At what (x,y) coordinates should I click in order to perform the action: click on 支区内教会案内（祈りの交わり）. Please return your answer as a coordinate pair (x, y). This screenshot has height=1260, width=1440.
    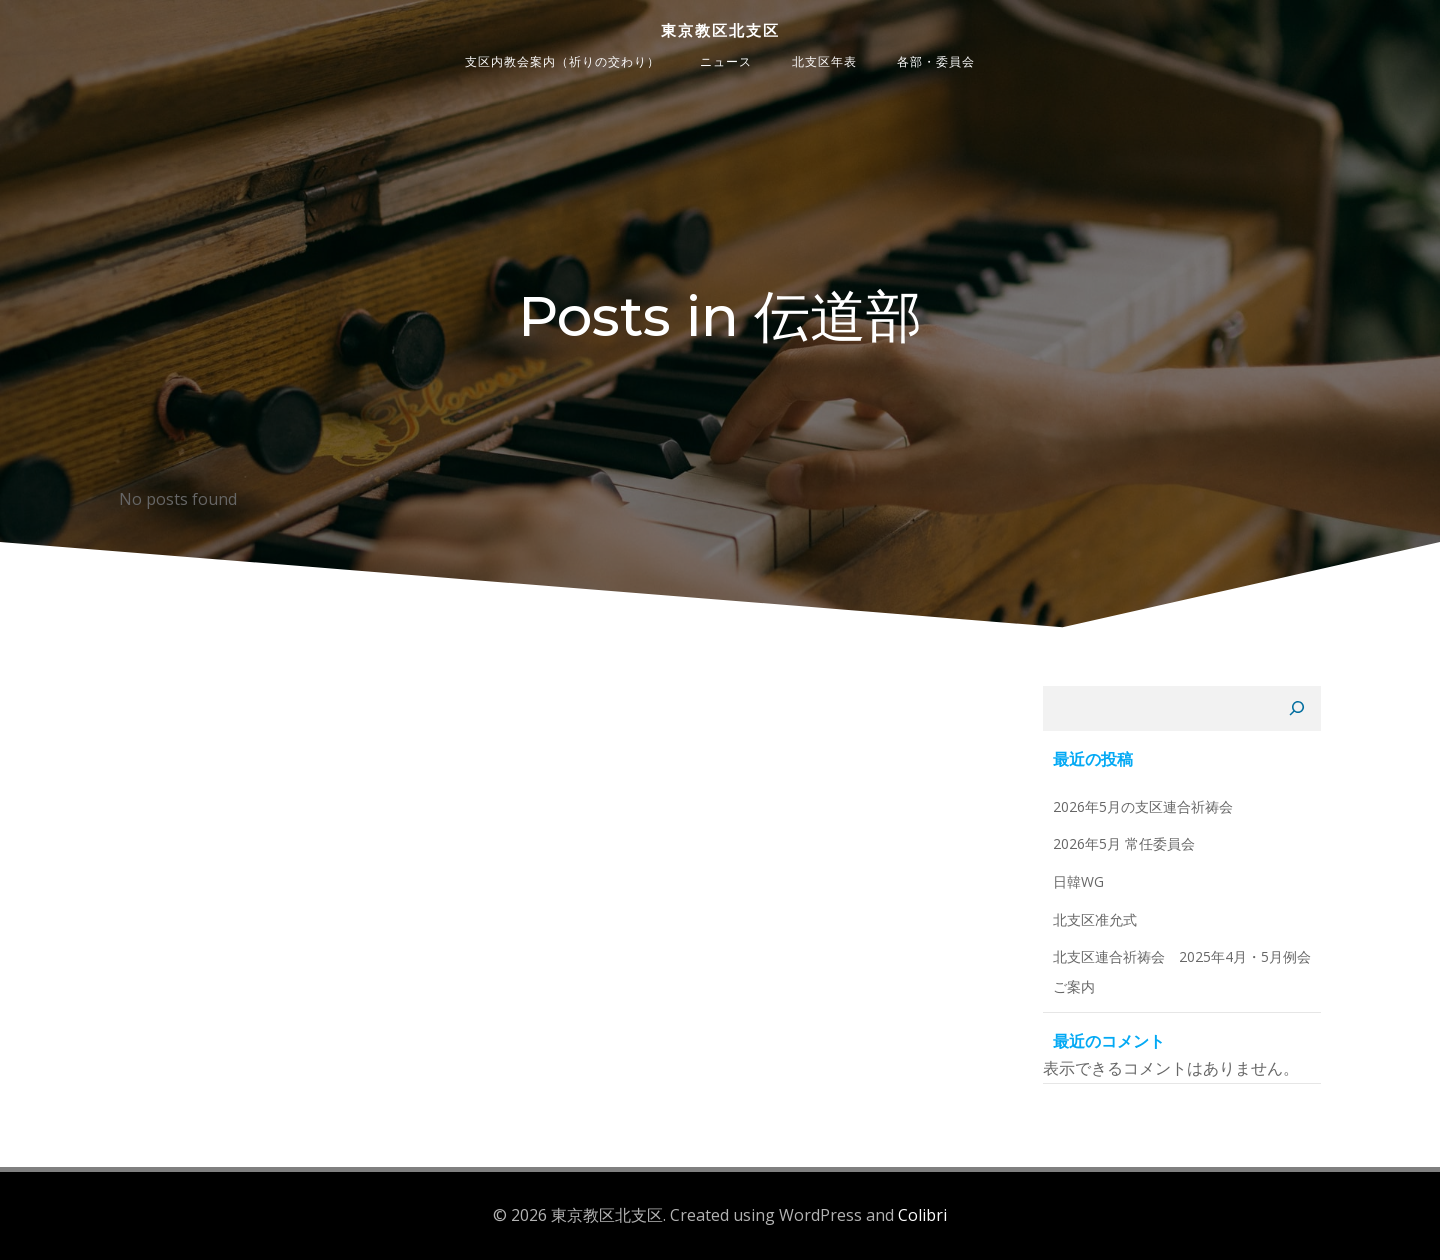
    Looking at the image, I should click on (562, 61).